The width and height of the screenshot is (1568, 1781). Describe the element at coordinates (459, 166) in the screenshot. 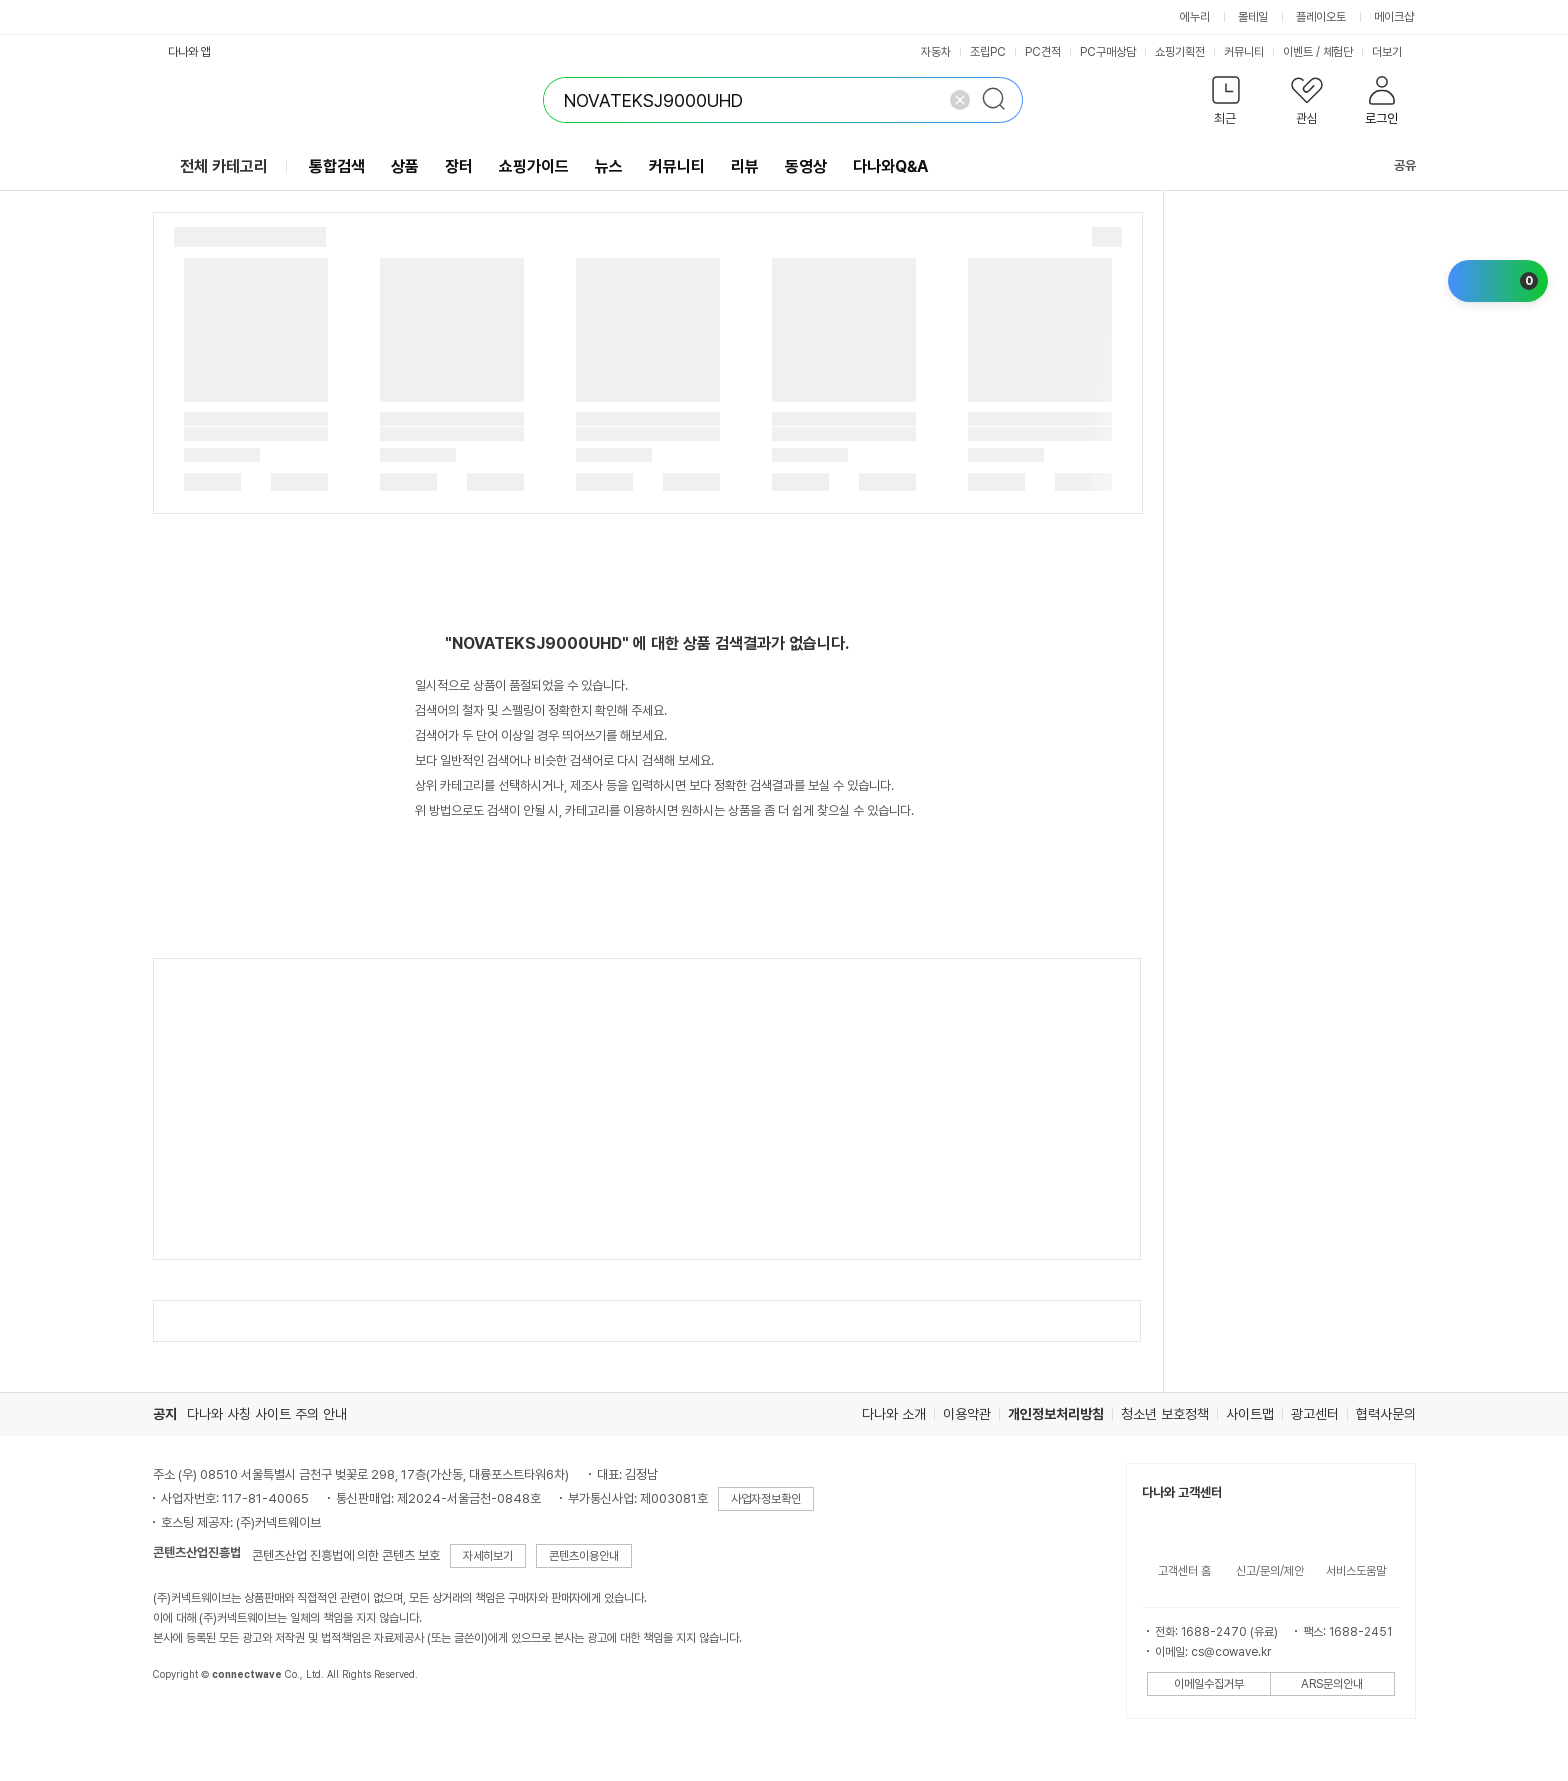

I see `장터` at that location.